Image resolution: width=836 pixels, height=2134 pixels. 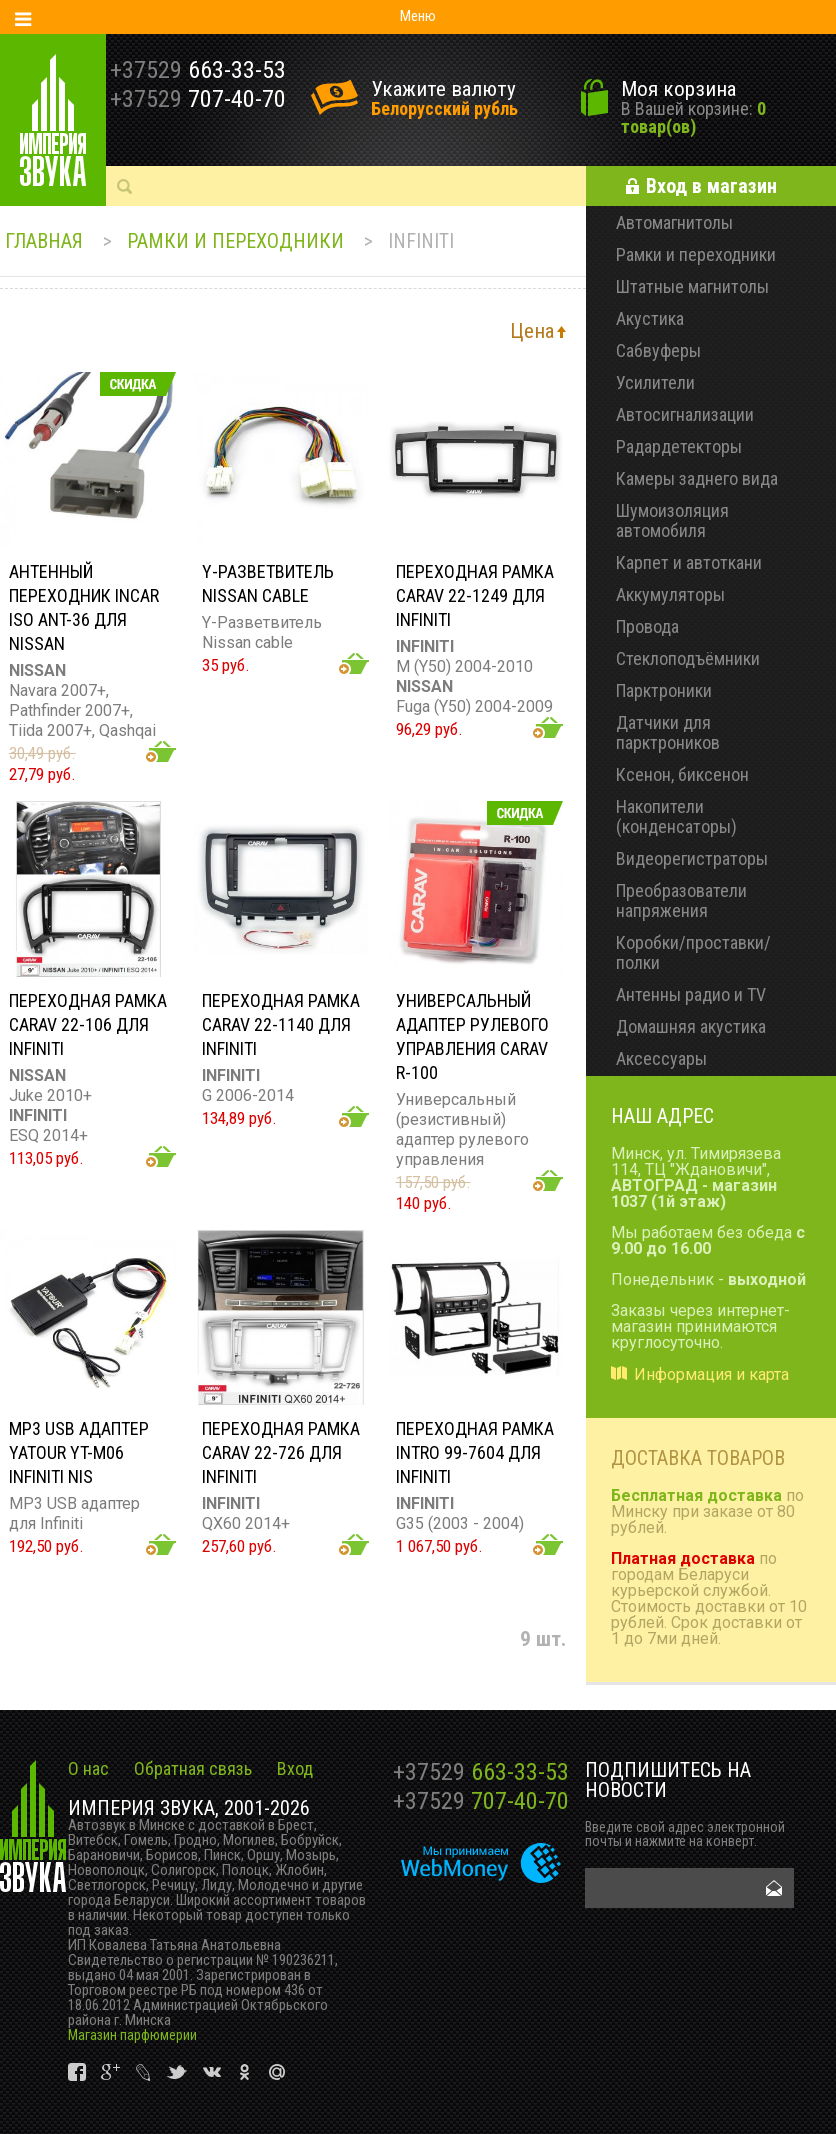 I want to click on Обратная связь, so click(x=193, y=1768).